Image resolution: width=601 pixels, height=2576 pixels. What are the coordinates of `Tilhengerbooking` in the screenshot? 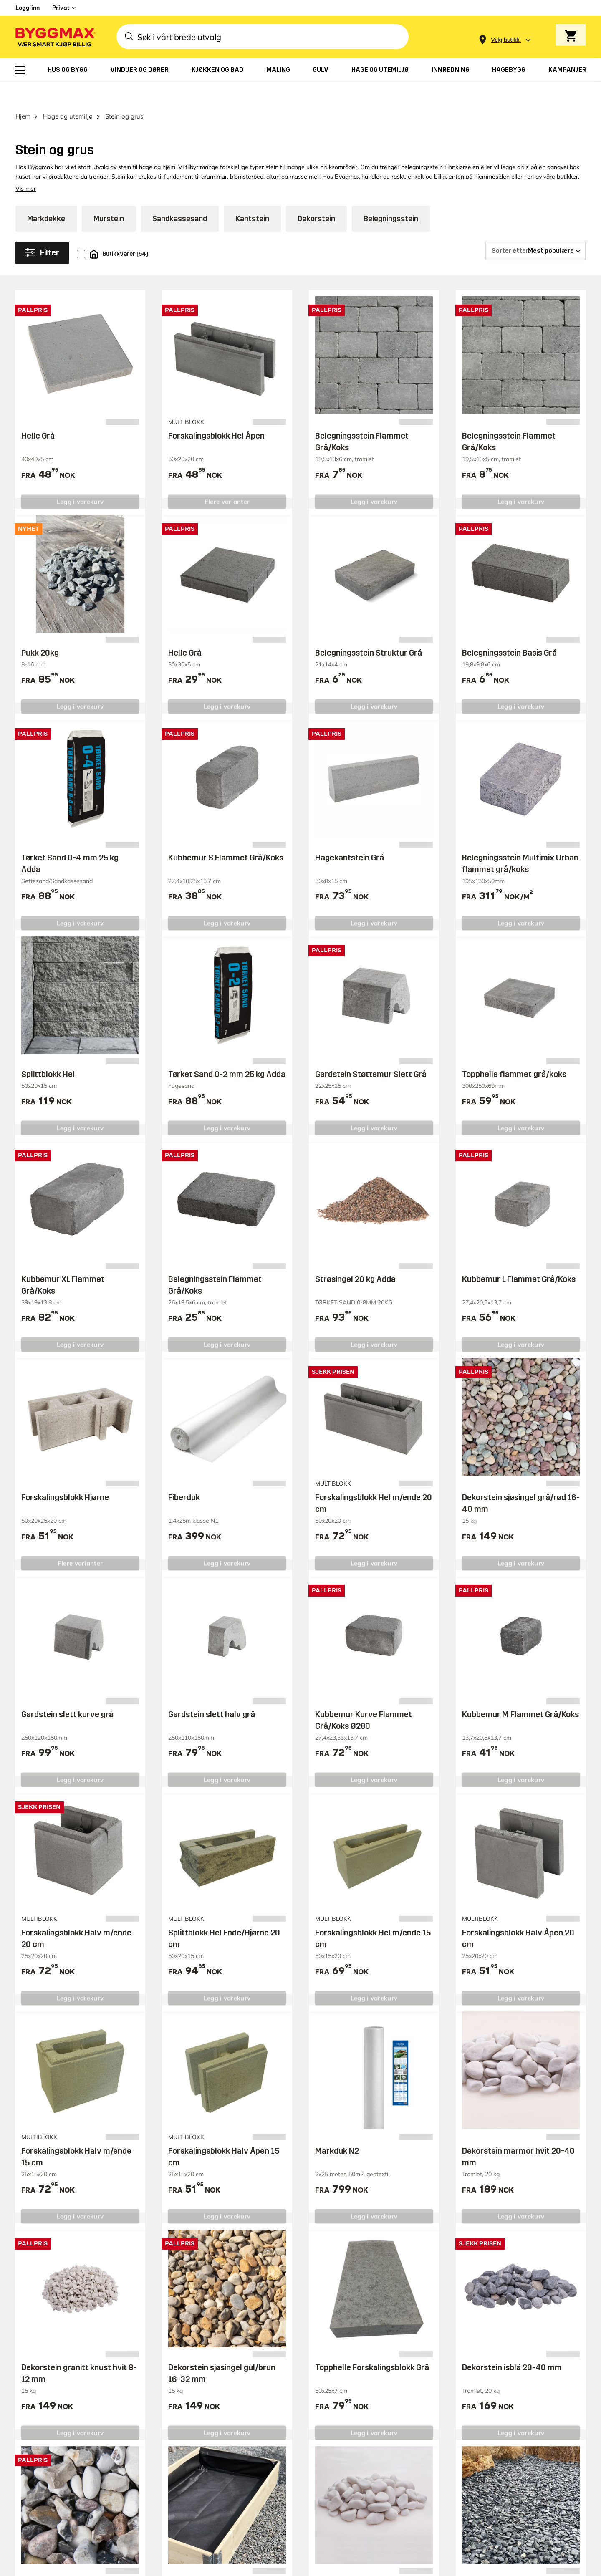 It's located at (292, 2405).